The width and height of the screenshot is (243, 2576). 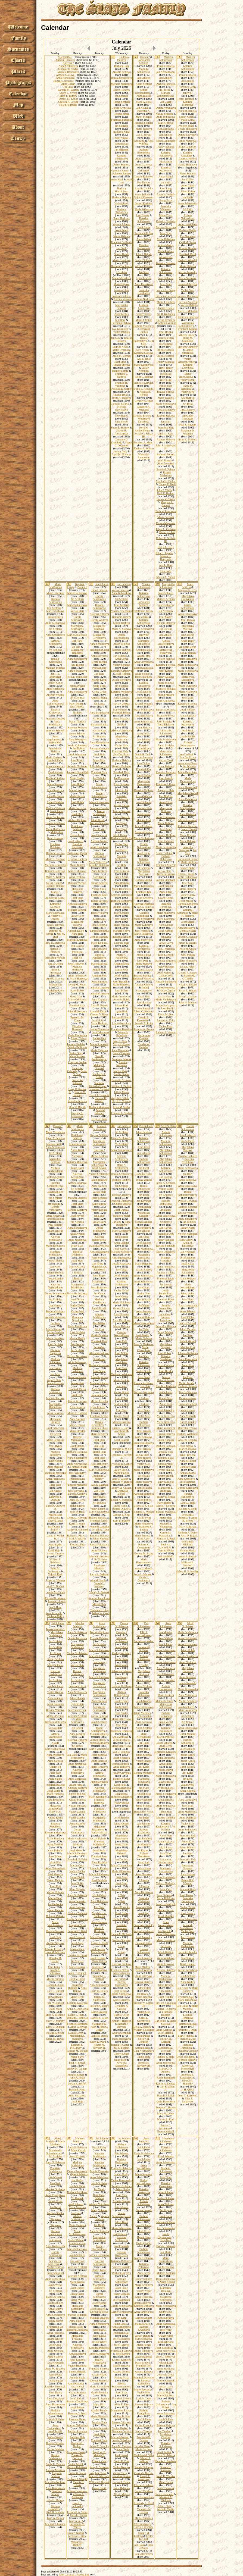 I want to click on Emanuel Vacovsky, so click(x=143, y=978).